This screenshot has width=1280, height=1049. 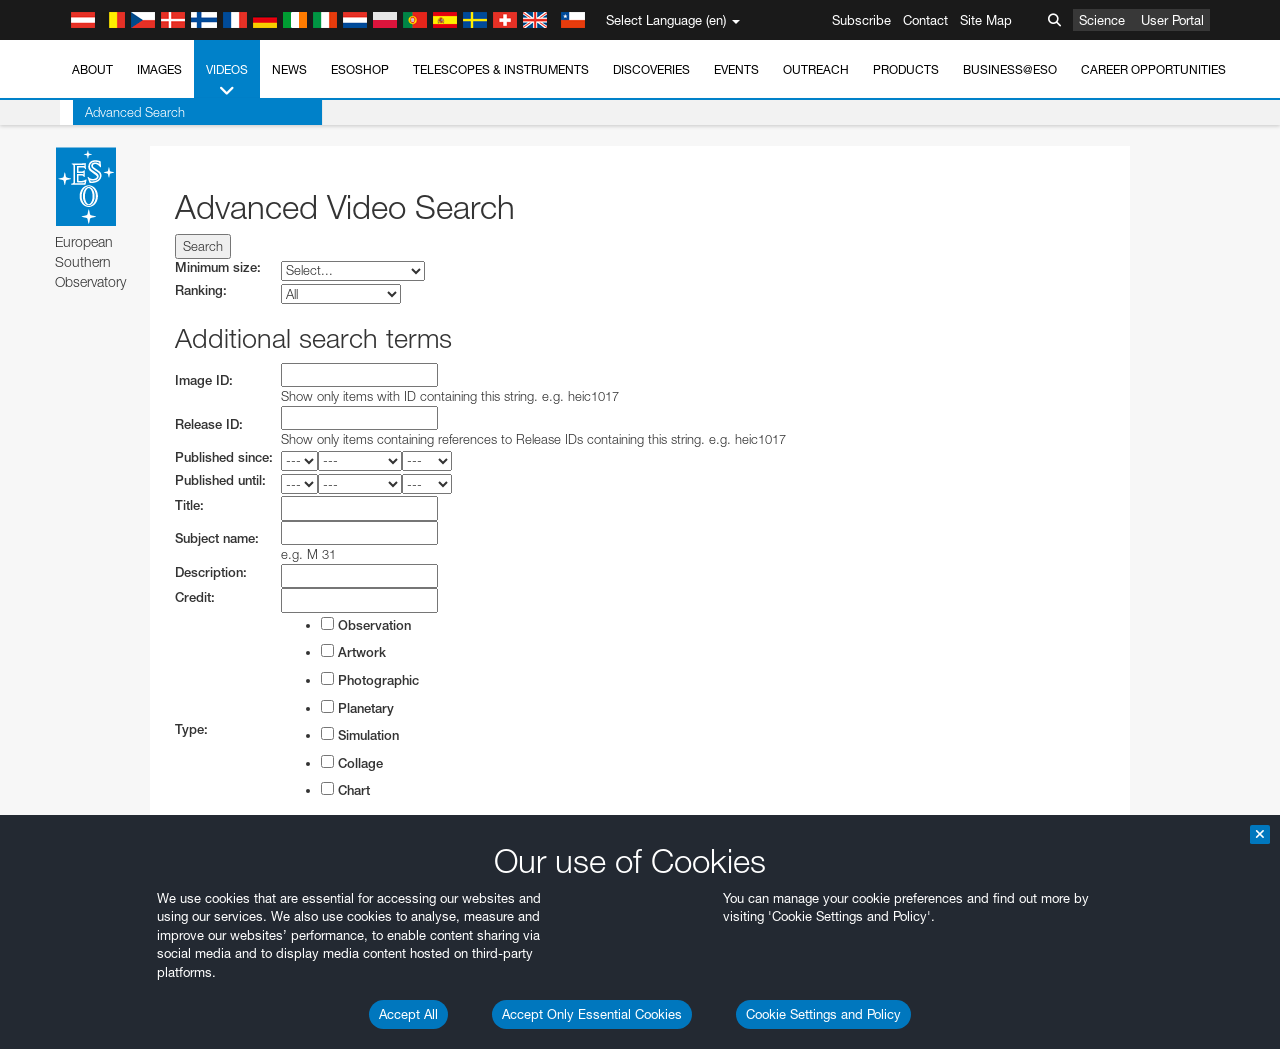 I want to click on Subscribe, so click(x=861, y=20).